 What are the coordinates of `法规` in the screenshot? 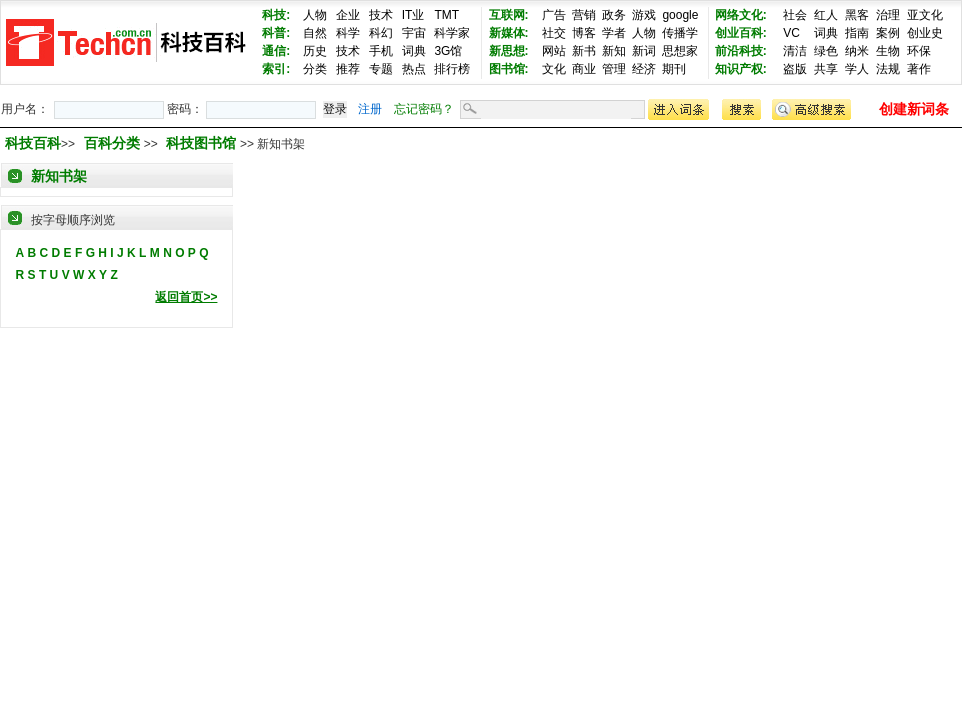 It's located at (888, 69).